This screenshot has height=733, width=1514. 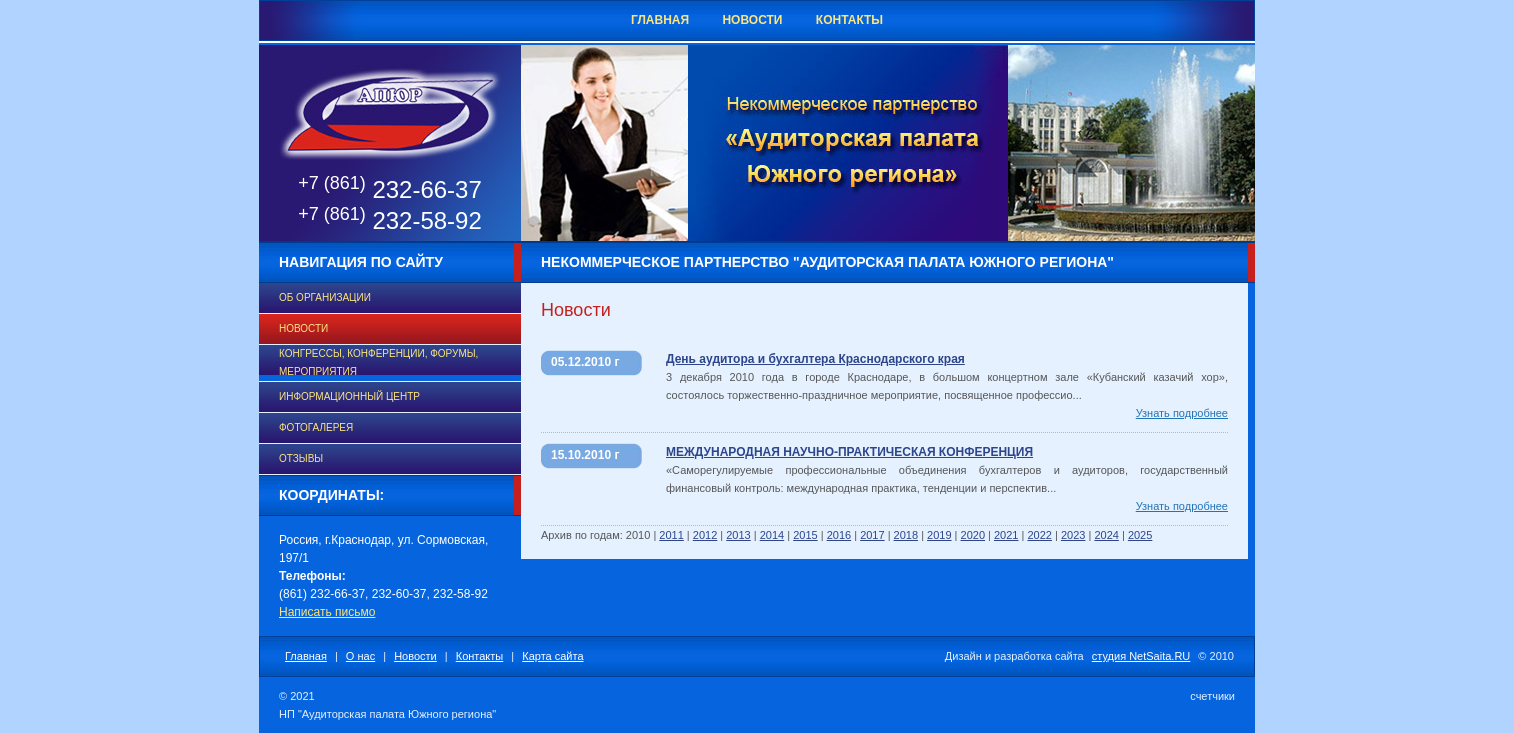 What do you see at coordinates (1140, 535) in the screenshot?
I see `2025` at bounding box center [1140, 535].